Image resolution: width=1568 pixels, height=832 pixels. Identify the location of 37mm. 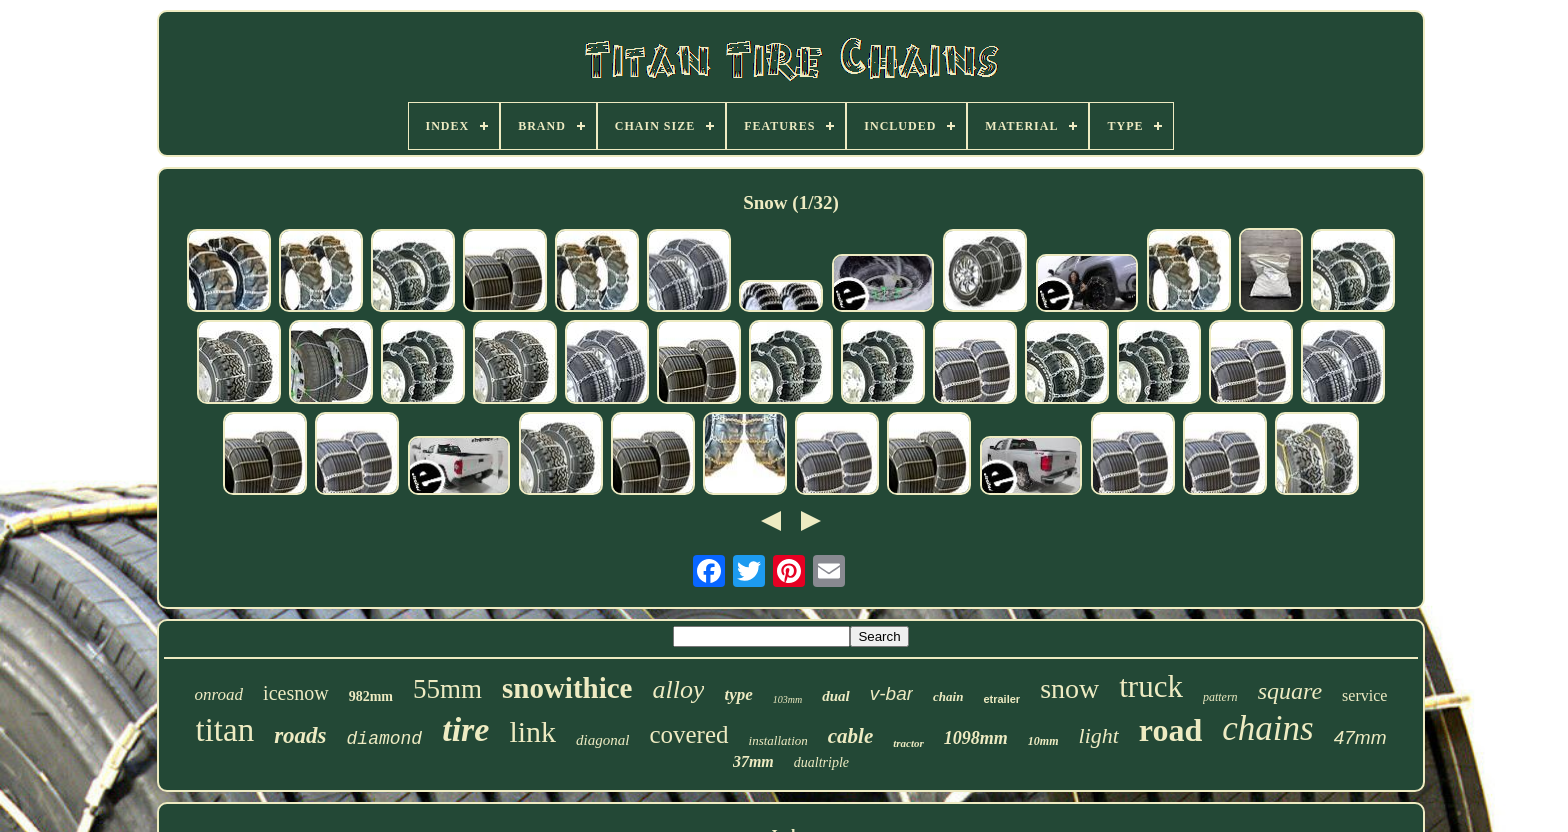
(753, 761).